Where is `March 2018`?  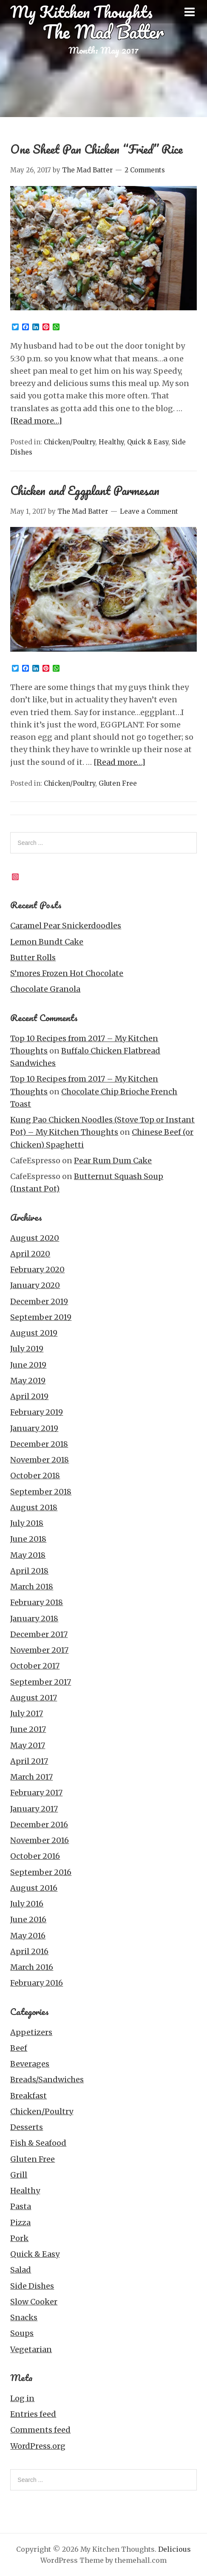
March 2018 is located at coordinates (31, 1586).